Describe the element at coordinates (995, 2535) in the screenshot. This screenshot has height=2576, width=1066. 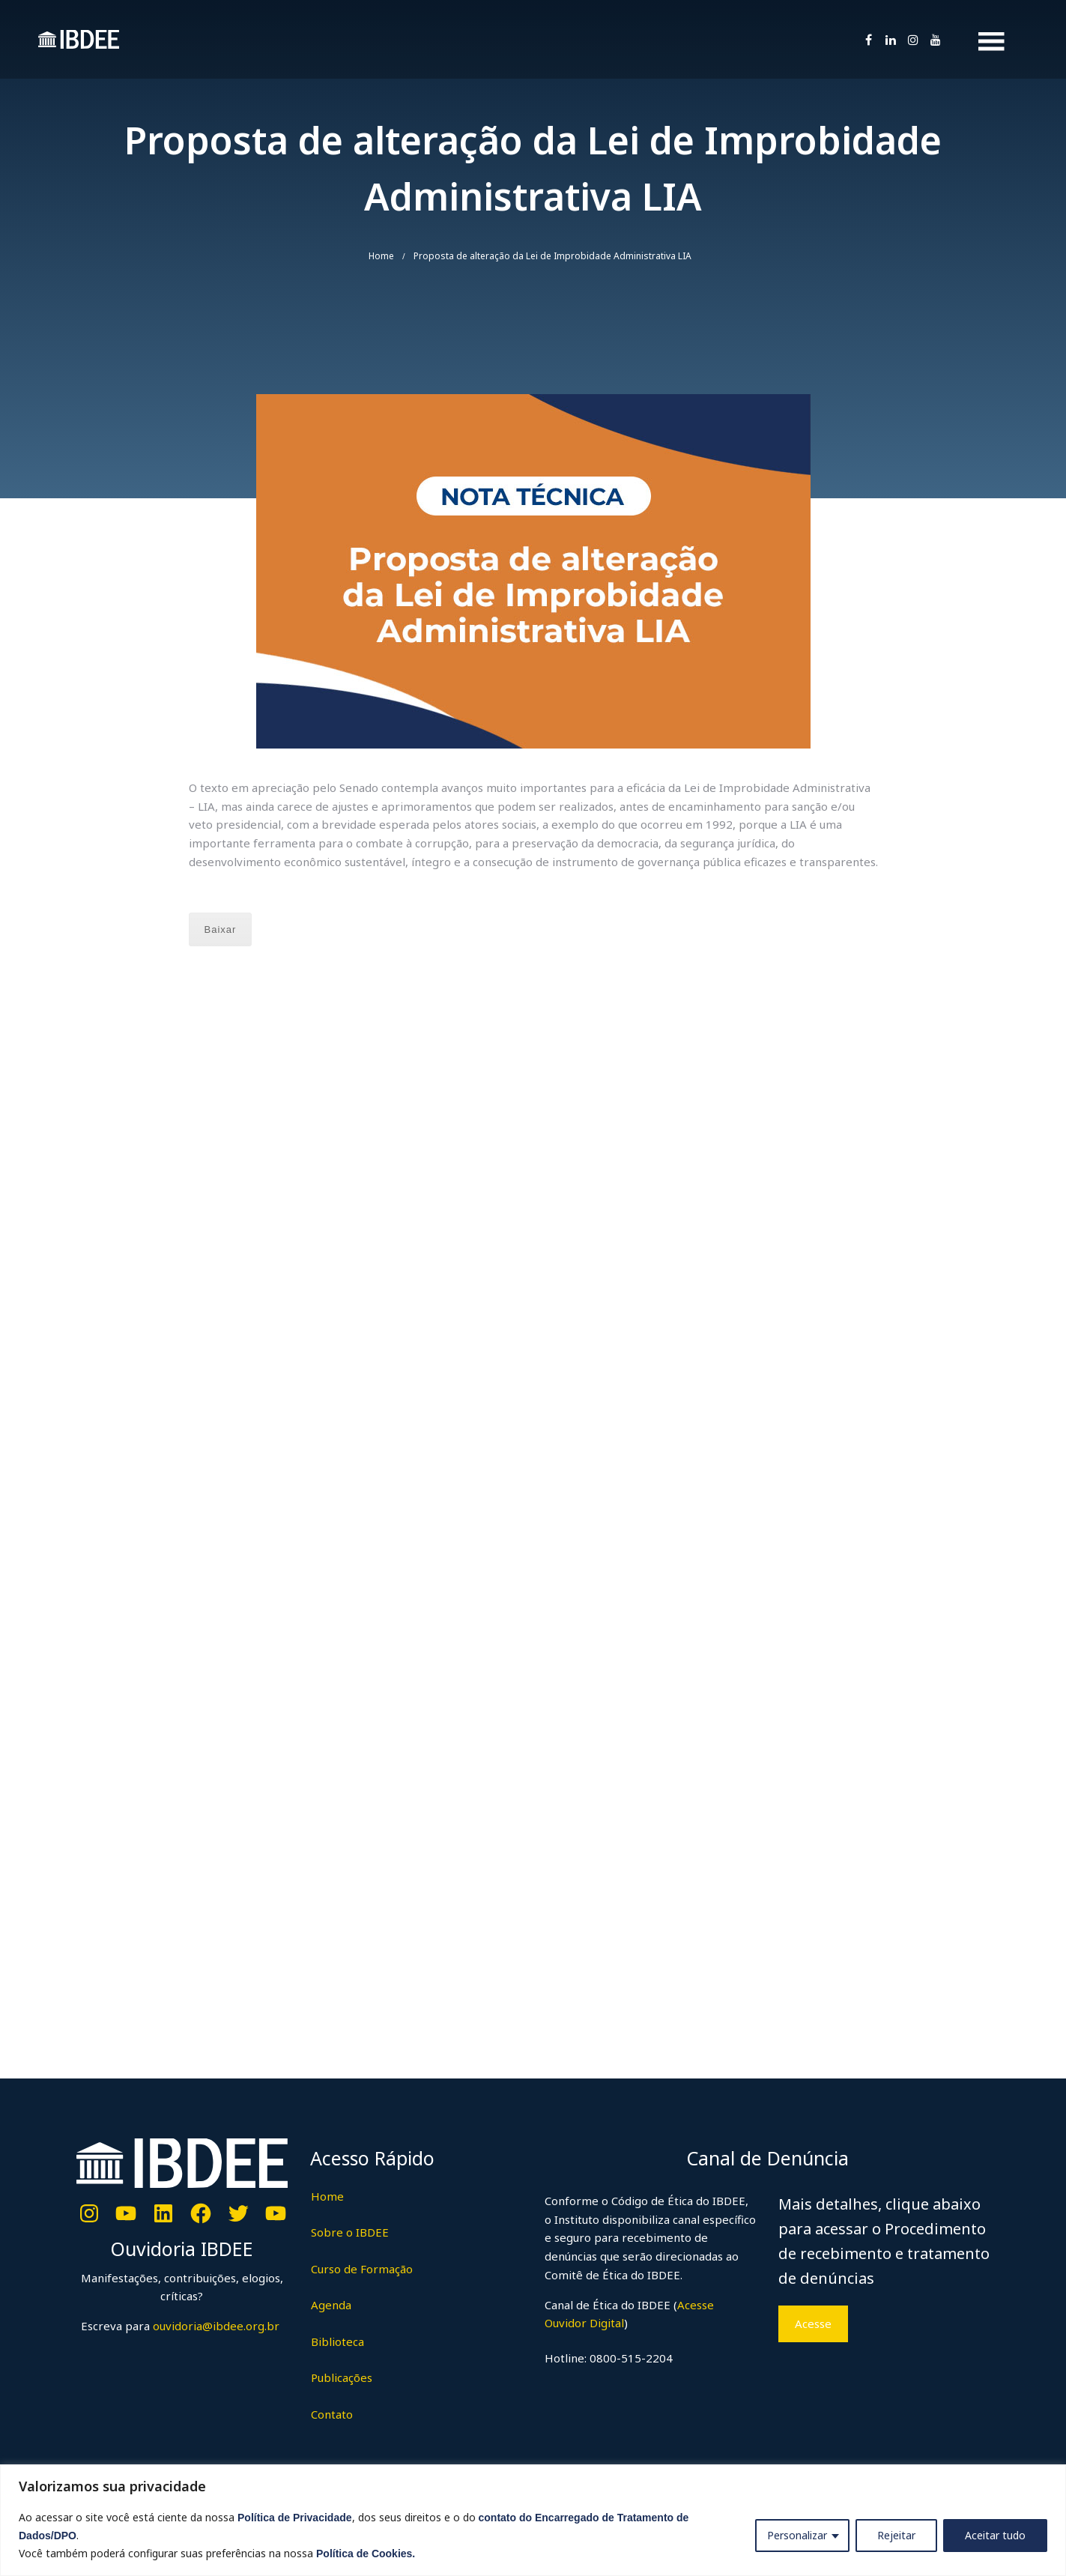
I see `Aceitar tudo` at that location.